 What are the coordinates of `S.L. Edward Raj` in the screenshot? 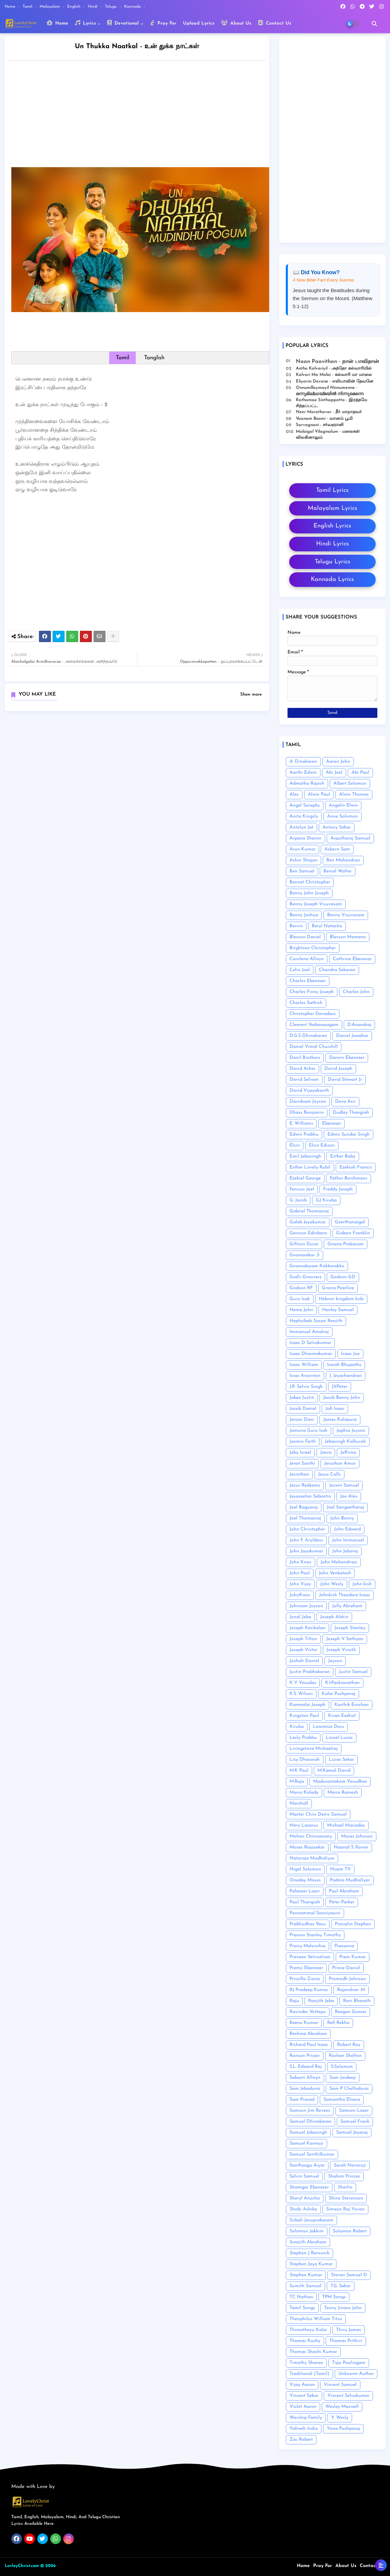 It's located at (306, 2066).